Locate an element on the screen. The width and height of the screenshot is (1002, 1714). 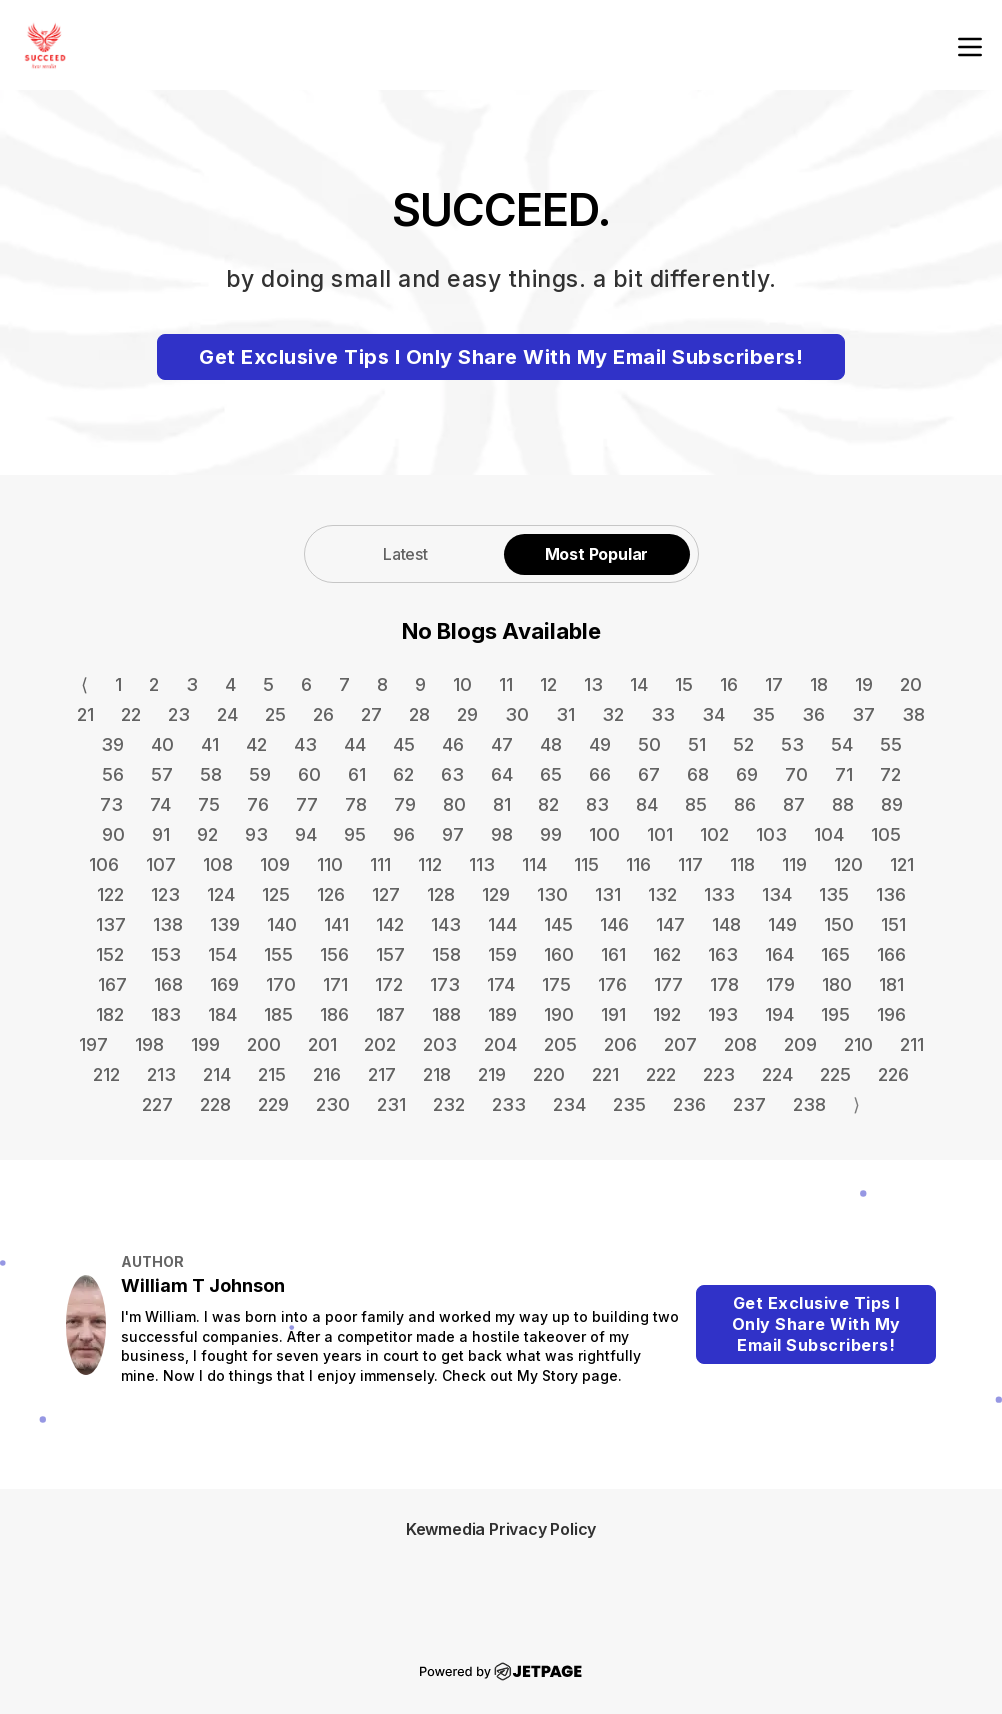
102 is located at coordinates (714, 834).